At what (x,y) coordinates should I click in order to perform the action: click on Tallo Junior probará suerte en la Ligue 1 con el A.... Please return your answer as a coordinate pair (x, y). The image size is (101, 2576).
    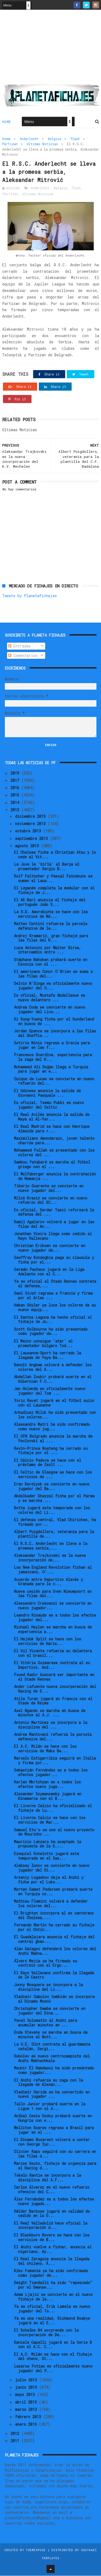
    Looking at the image, I should click on (49, 2106).